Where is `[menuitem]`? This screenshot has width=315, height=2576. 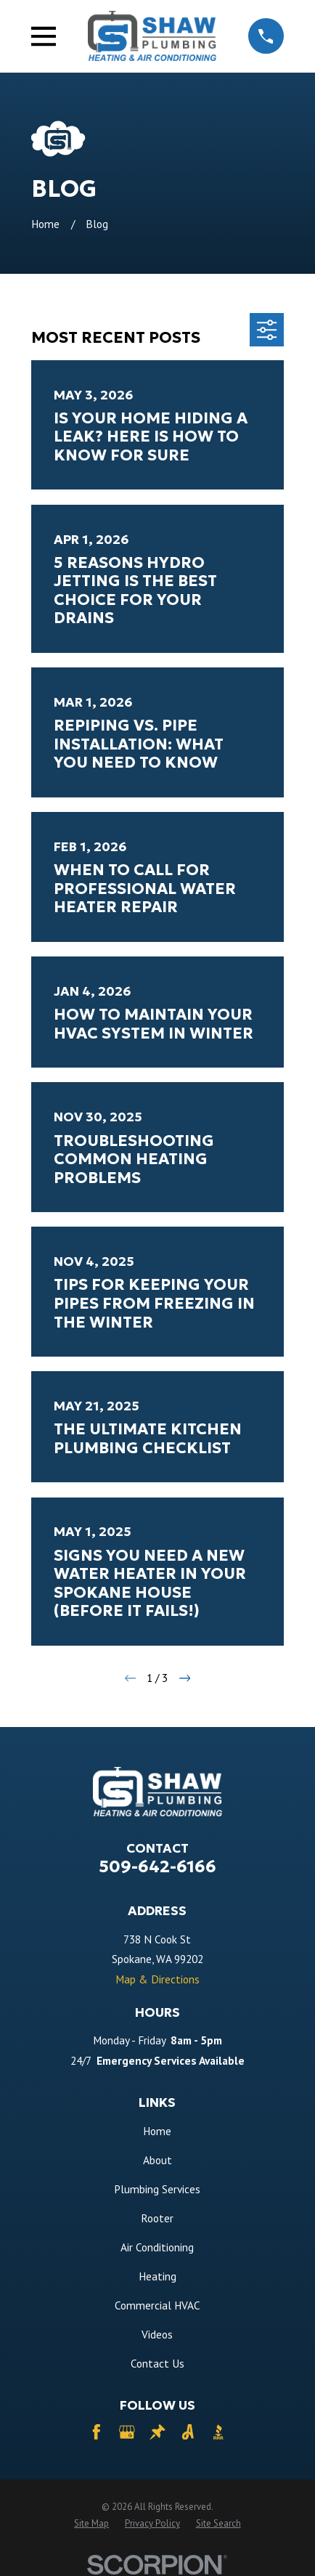 [menuitem] is located at coordinates (91, 2524).